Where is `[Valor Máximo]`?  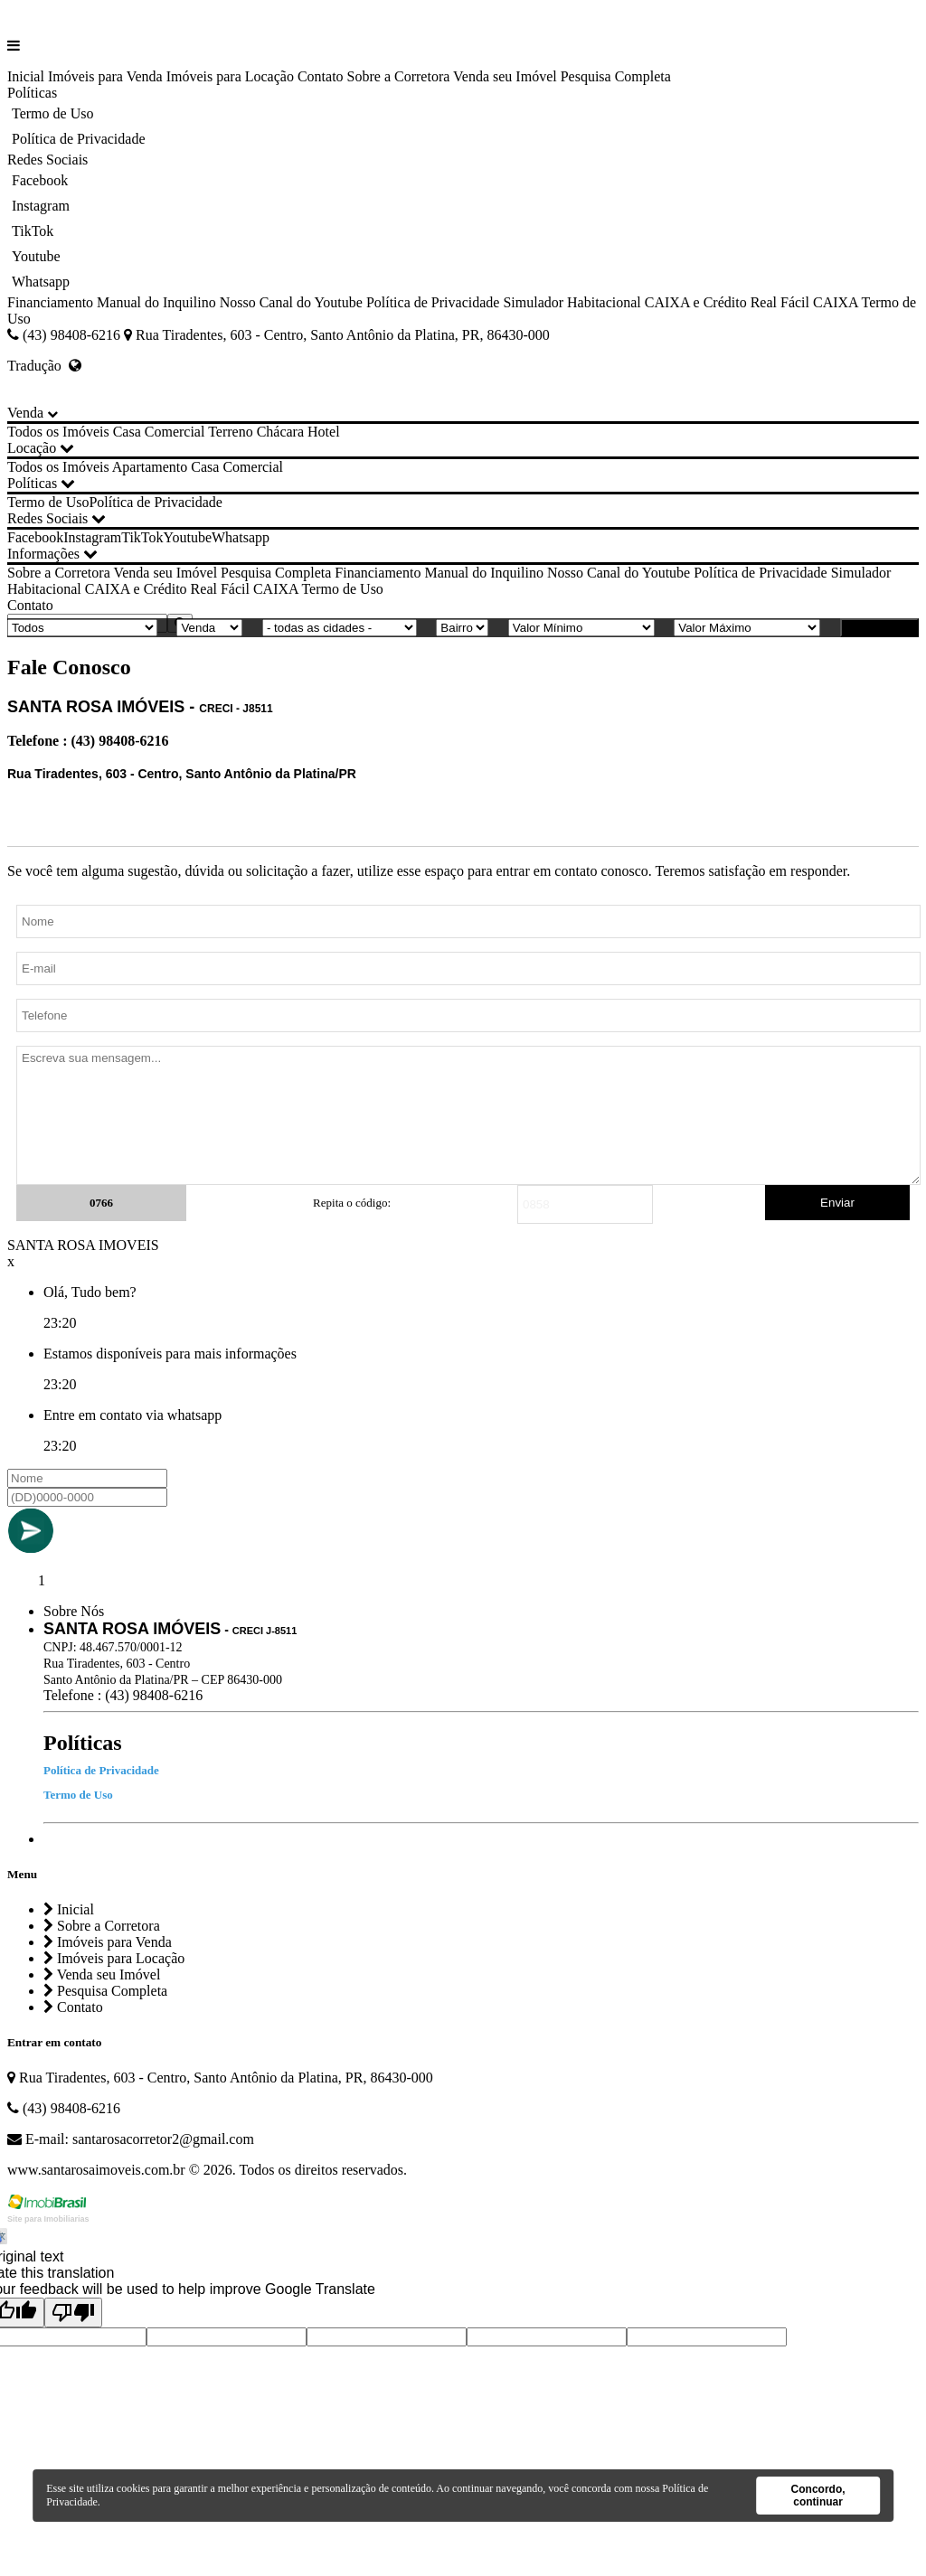
[Valor Máximo] is located at coordinates (747, 627).